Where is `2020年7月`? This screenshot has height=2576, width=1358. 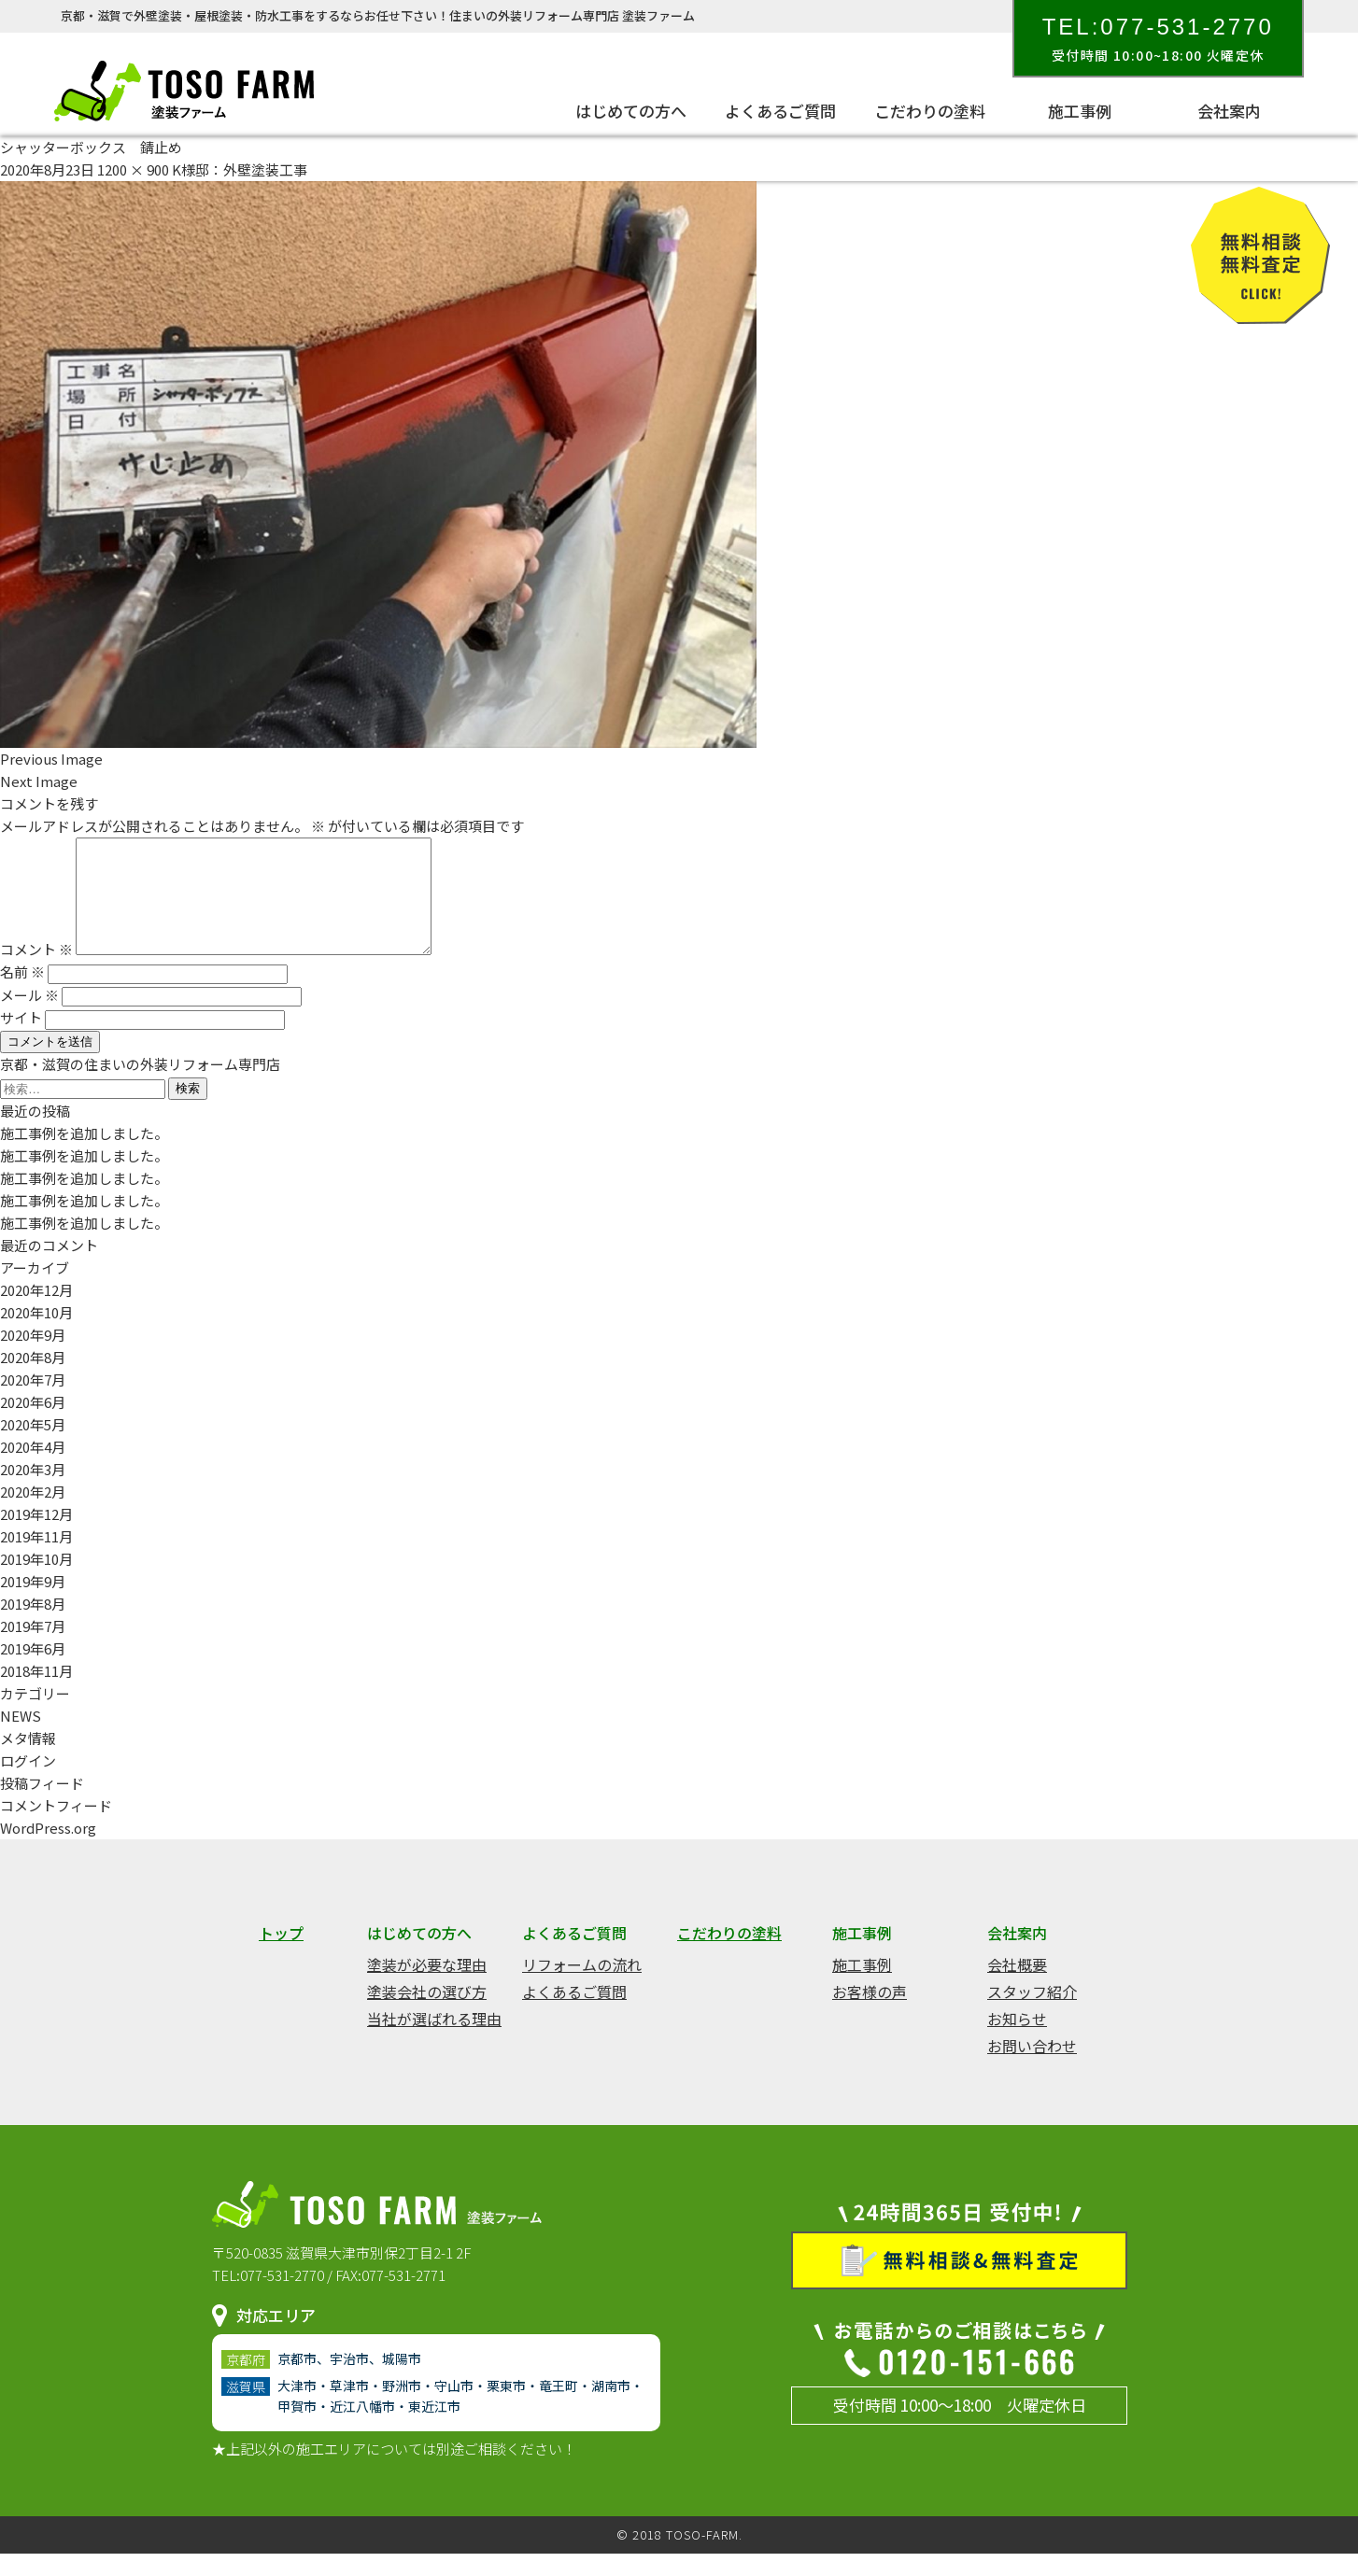 2020年7月 is located at coordinates (32, 1402).